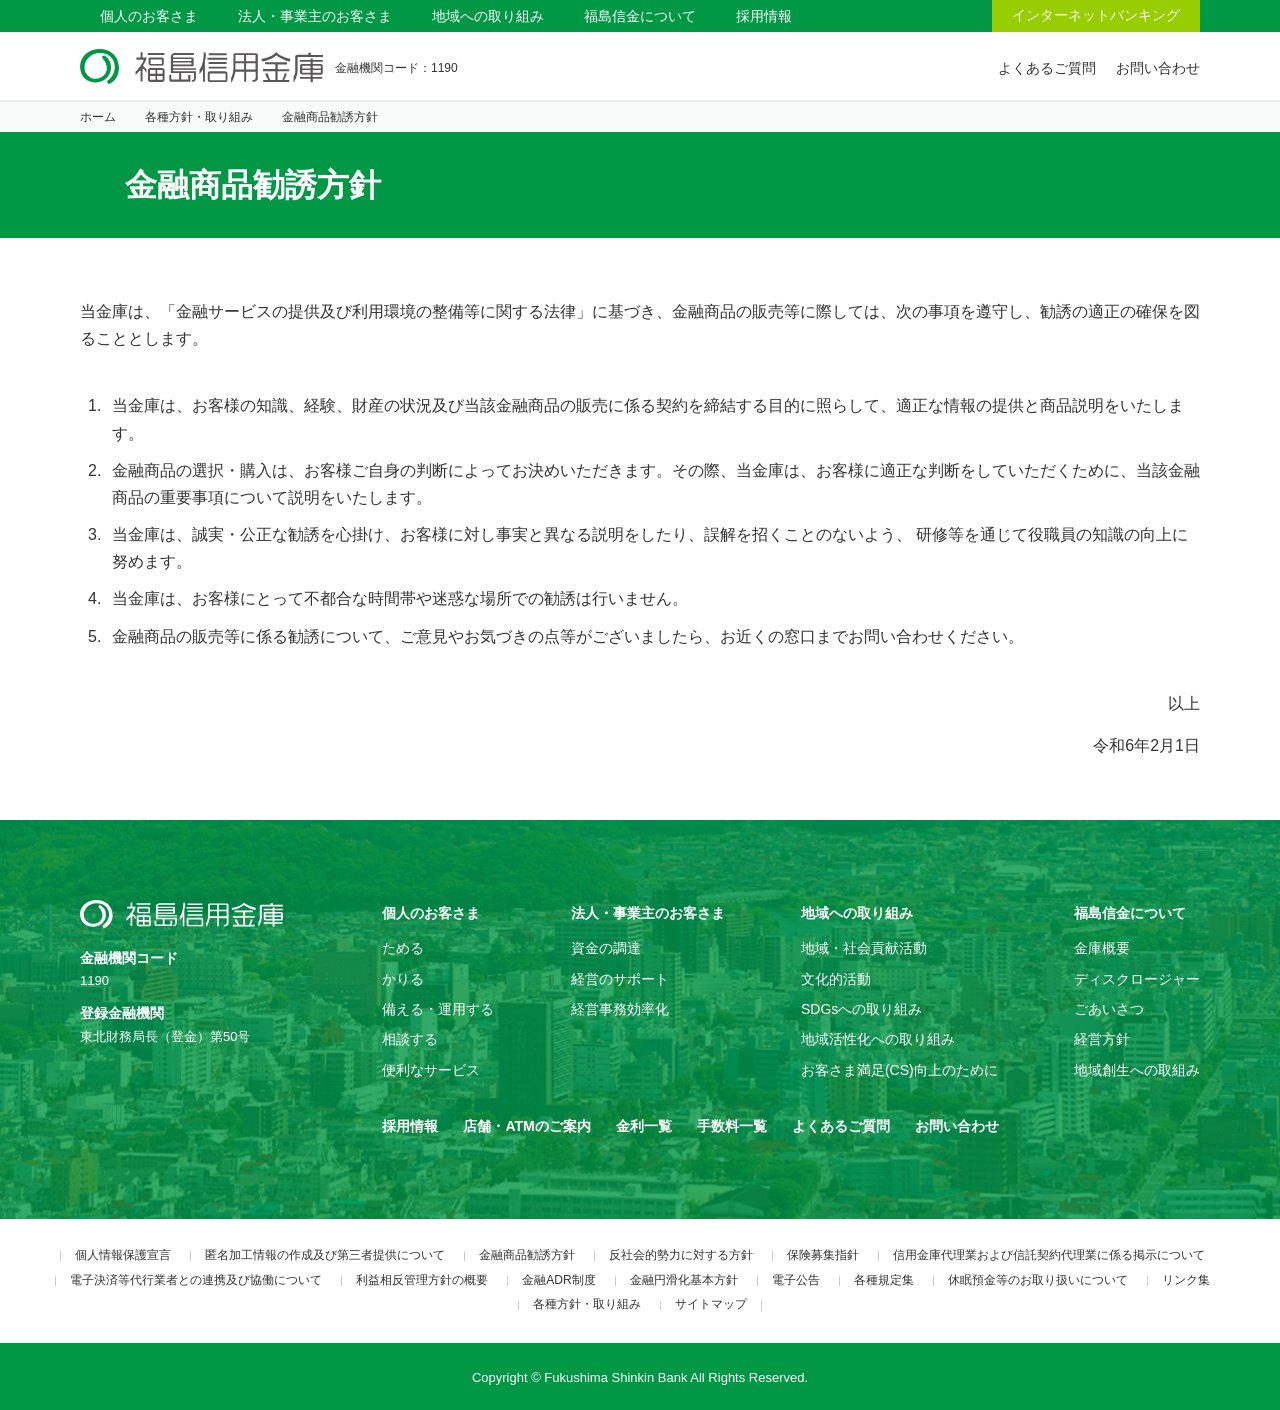 Image resolution: width=1280 pixels, height=1410 pixels. Describe the element at coordinates (1047, 68) in the screenshot. I see `よくあるご質問` at that location.